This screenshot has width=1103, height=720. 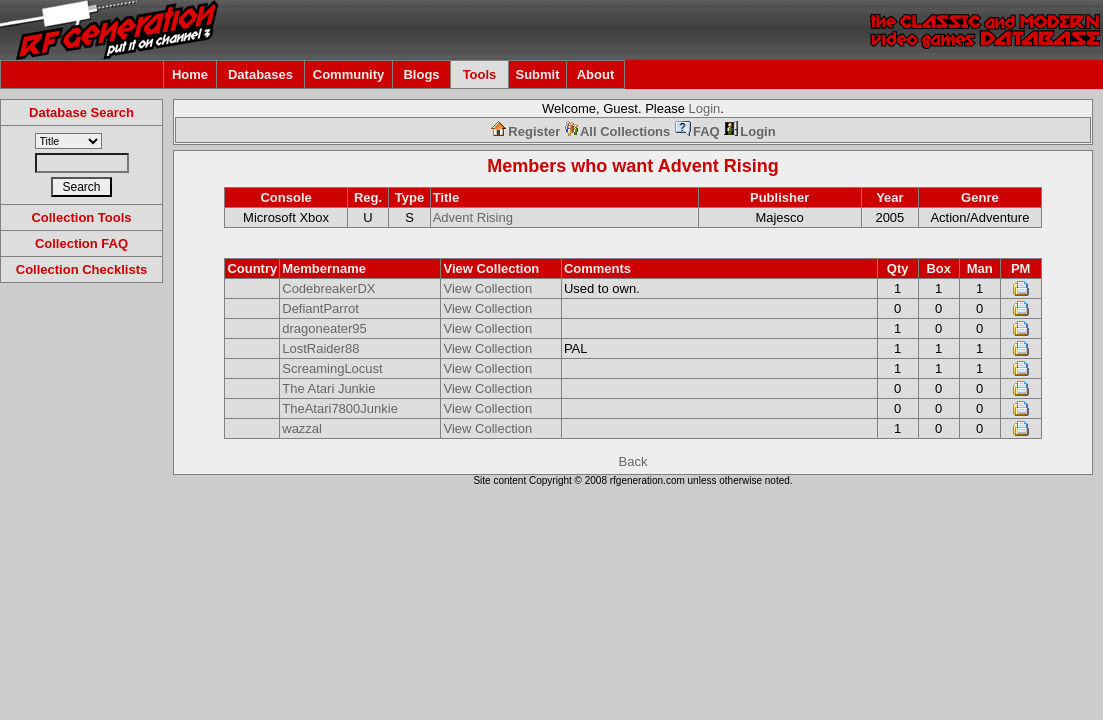 I want to click on Home, so click(x=190, y=74).